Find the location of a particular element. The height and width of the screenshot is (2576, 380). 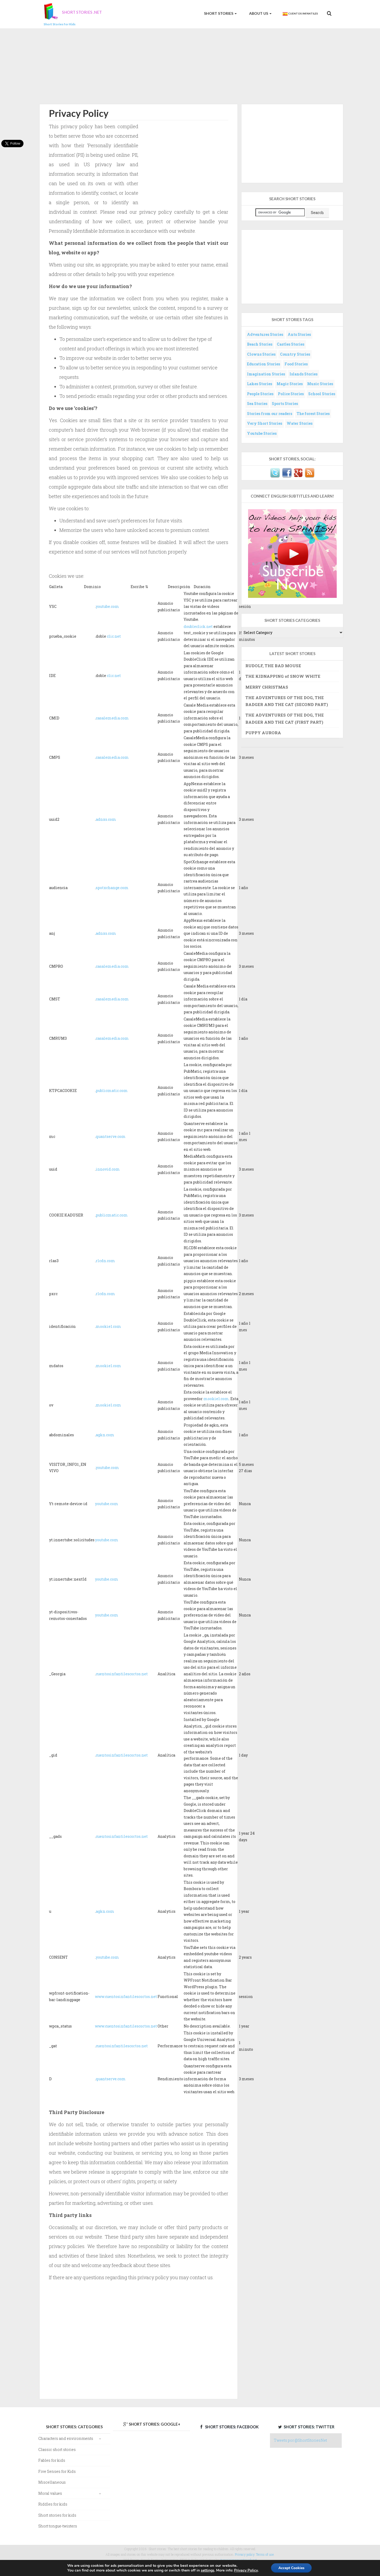

Education Stories is located at coordinates (263, 363).